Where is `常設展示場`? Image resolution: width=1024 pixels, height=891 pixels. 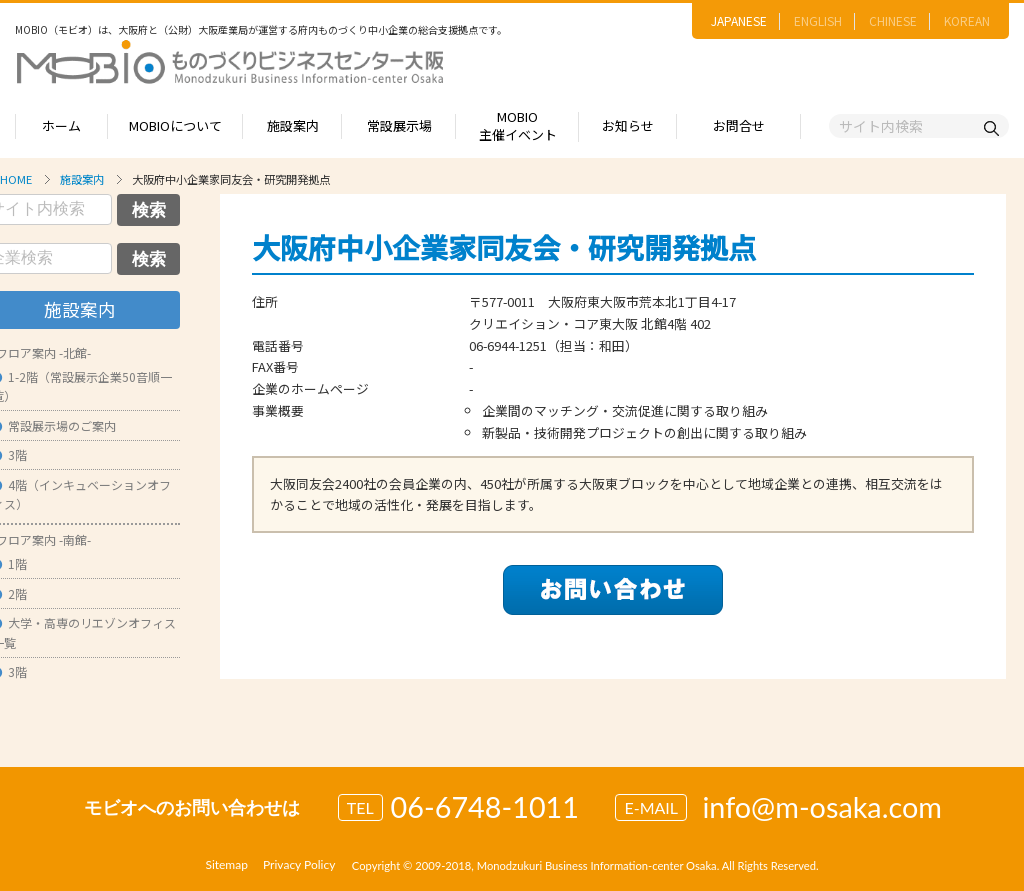
常設展示場 is located at coordinates (399, 125).